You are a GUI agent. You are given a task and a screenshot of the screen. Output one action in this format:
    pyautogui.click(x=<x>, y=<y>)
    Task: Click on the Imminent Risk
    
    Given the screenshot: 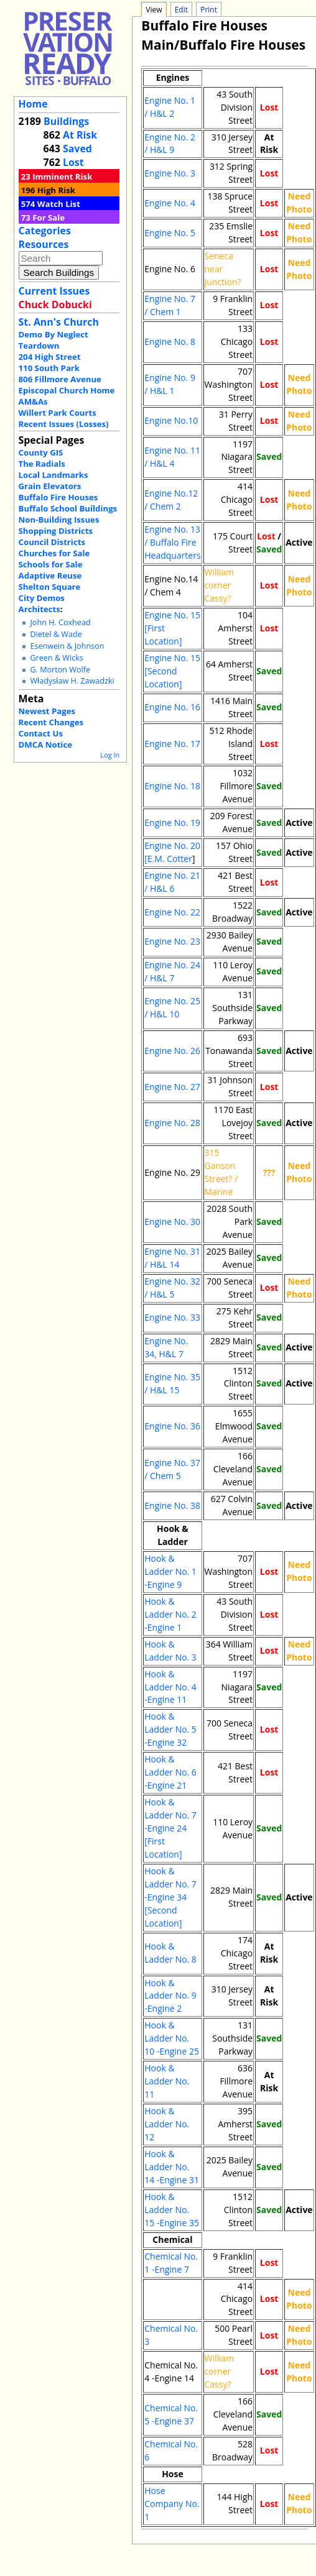 What is the action you would take?
    pyautogui.click(x=62, y=176)
    